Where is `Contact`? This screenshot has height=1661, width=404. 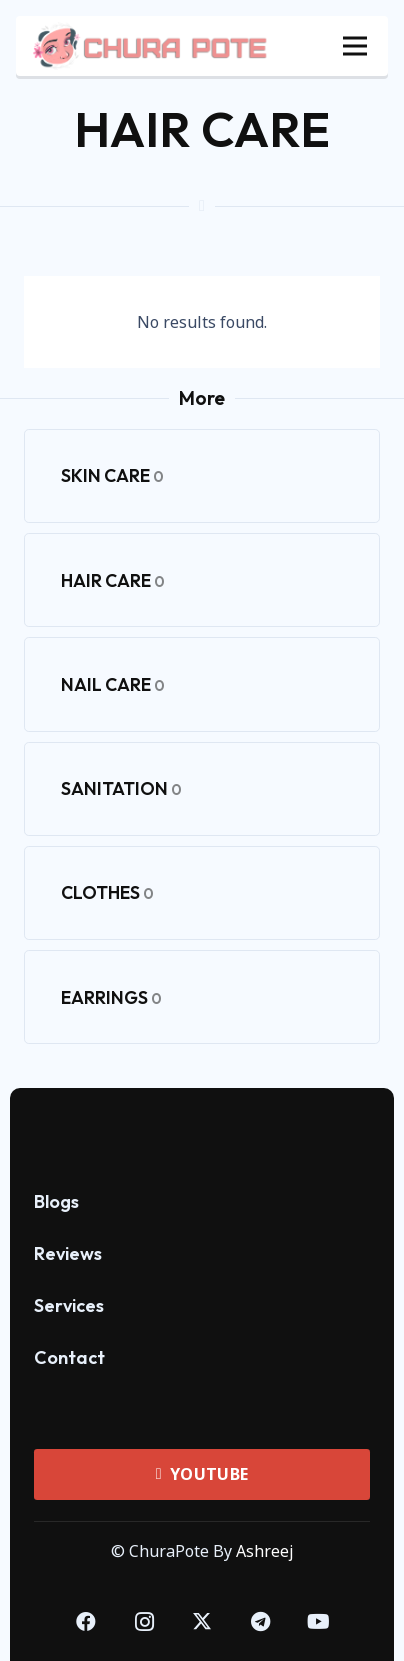
Contact is located at coordinates (69, 1357).